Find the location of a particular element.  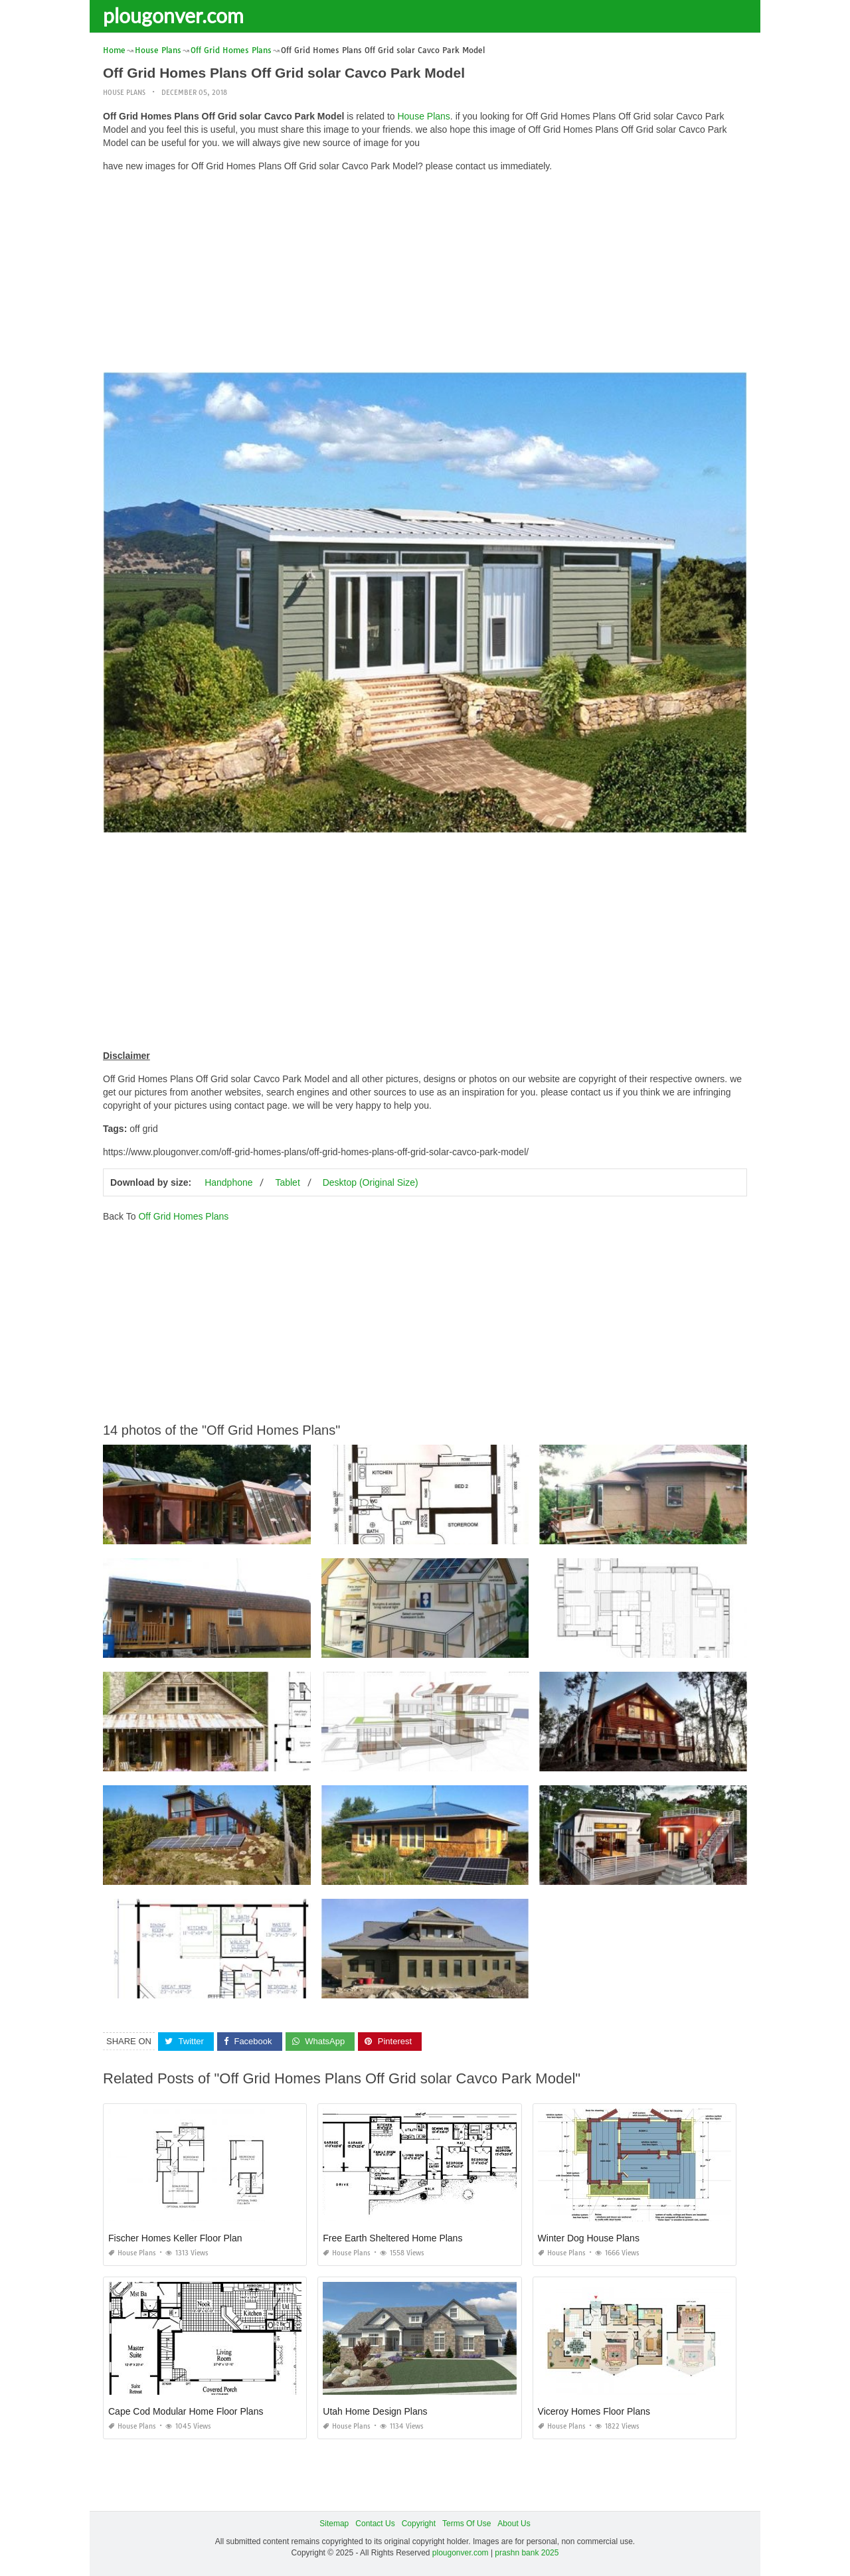

Terms Of Use is located at coordinates (466, 2523).